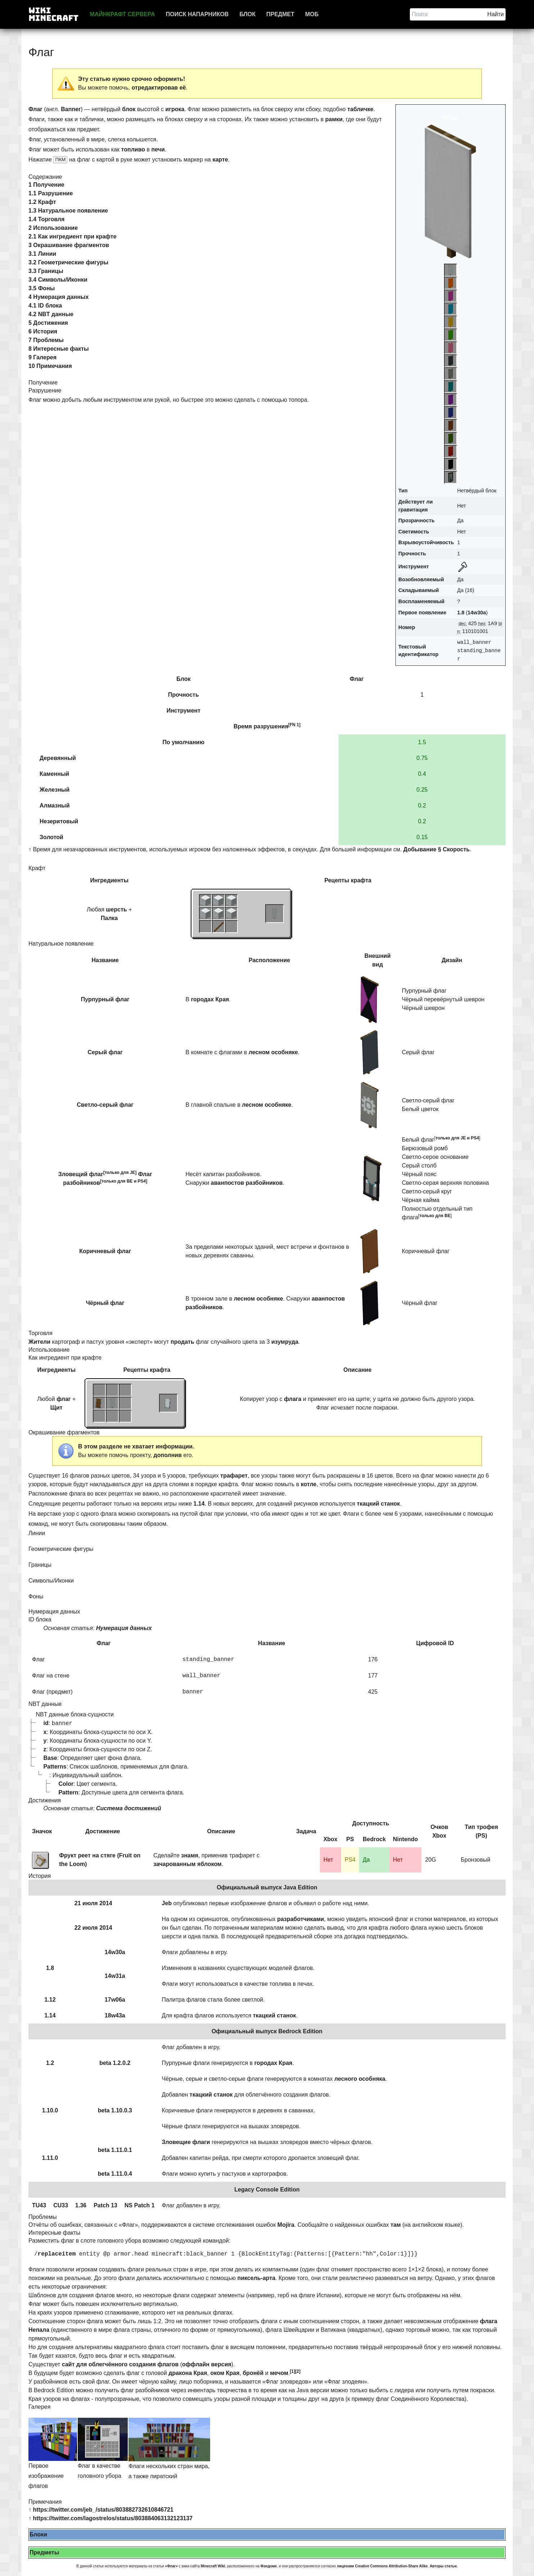 The image size is (534, 2576). I want to click on TU43, so click(39, 2205).